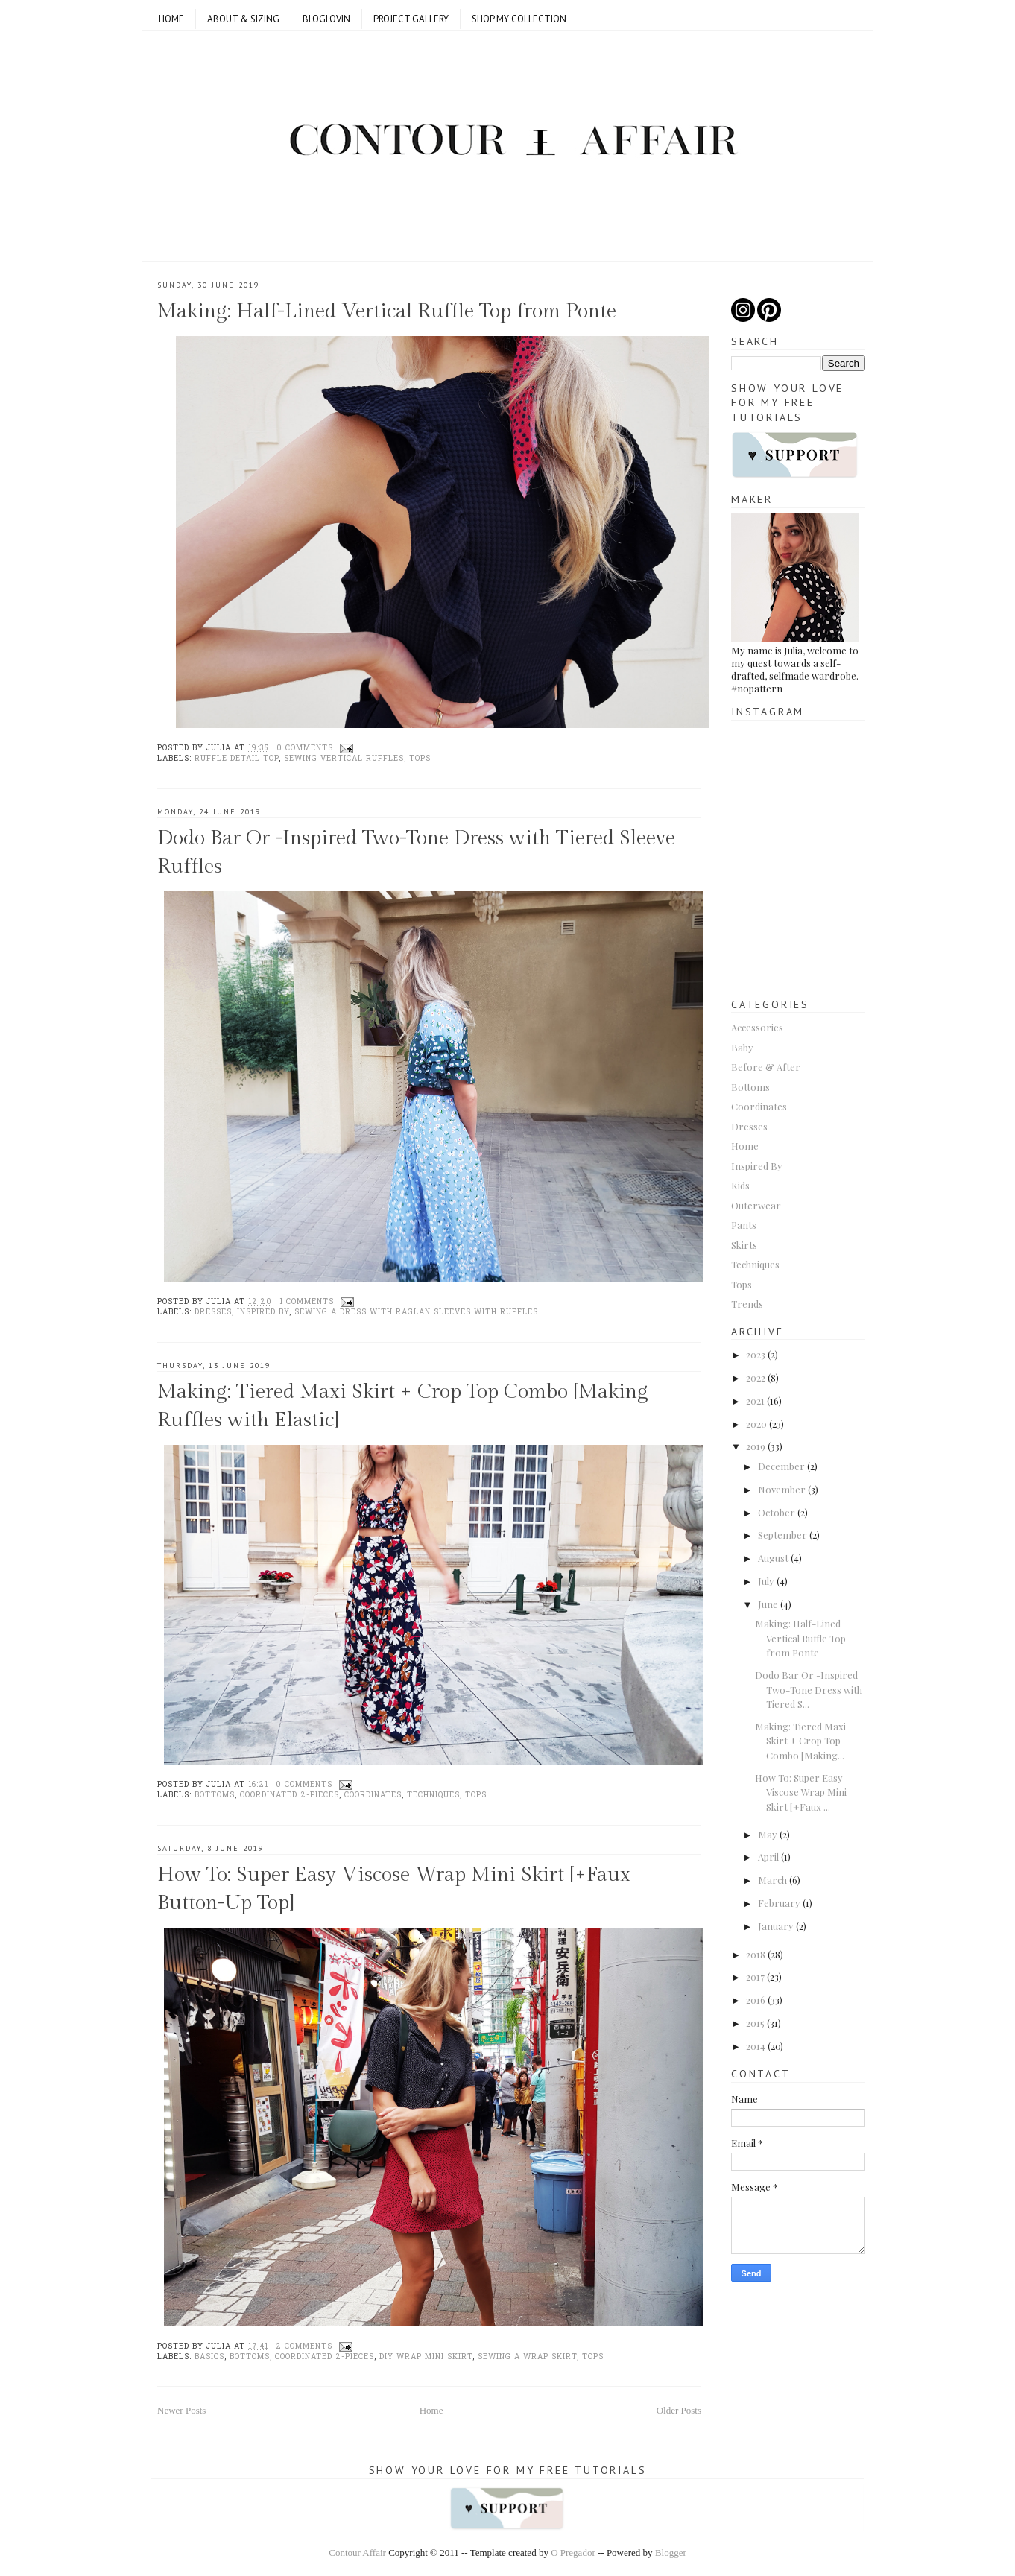 This screenshot has height=2576, width=1015. Describe the element at coordinates (768, 1856) in the screenshot. I see `April` at that location.